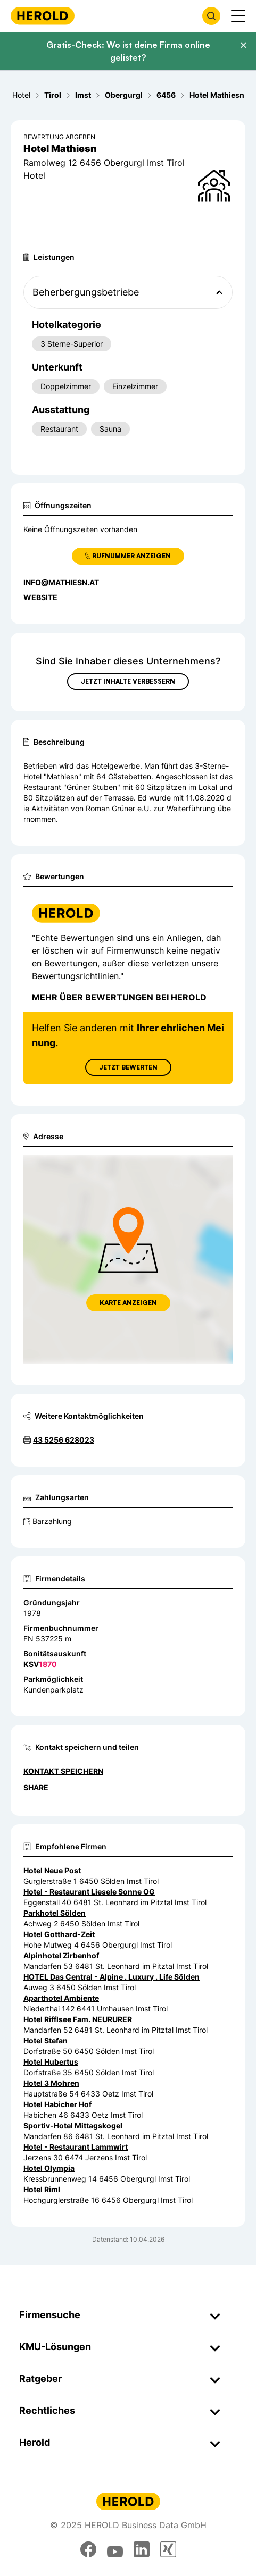 Image resolution: width=256 pixels, height=2576 pixels. I want to click on [youtube], so click(115, 2549).